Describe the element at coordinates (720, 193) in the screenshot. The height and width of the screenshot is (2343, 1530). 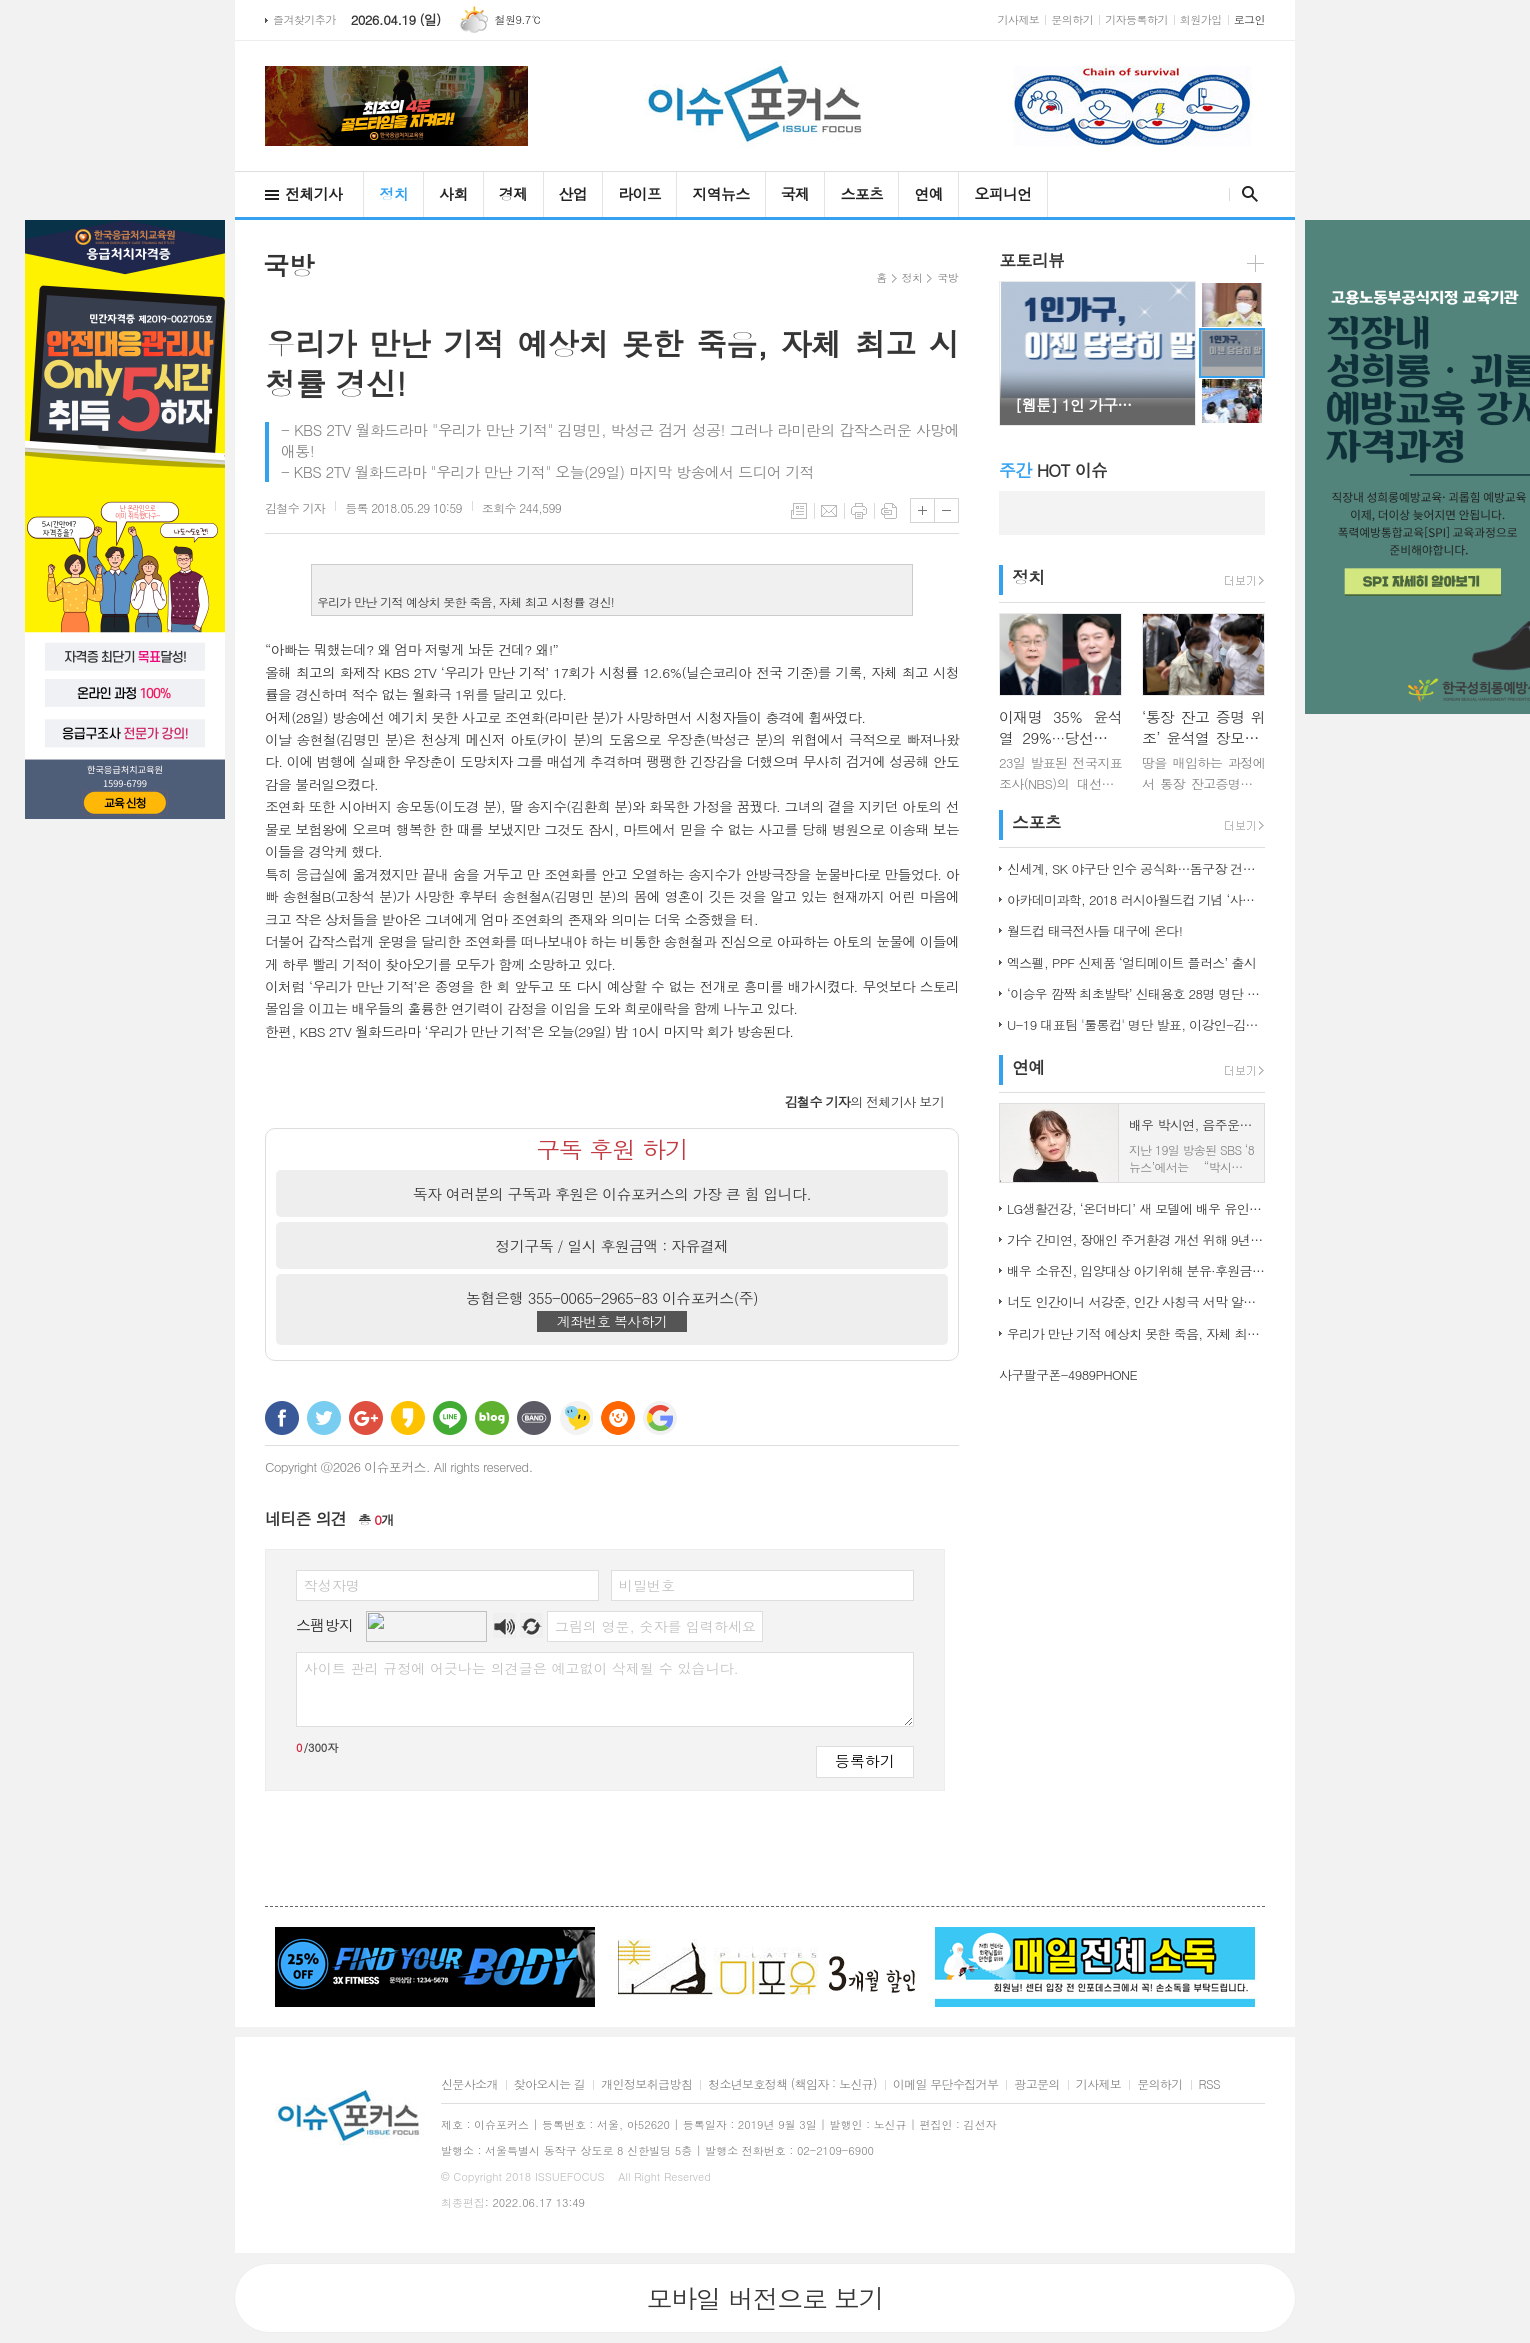
I see `지역뉴스` at that location.